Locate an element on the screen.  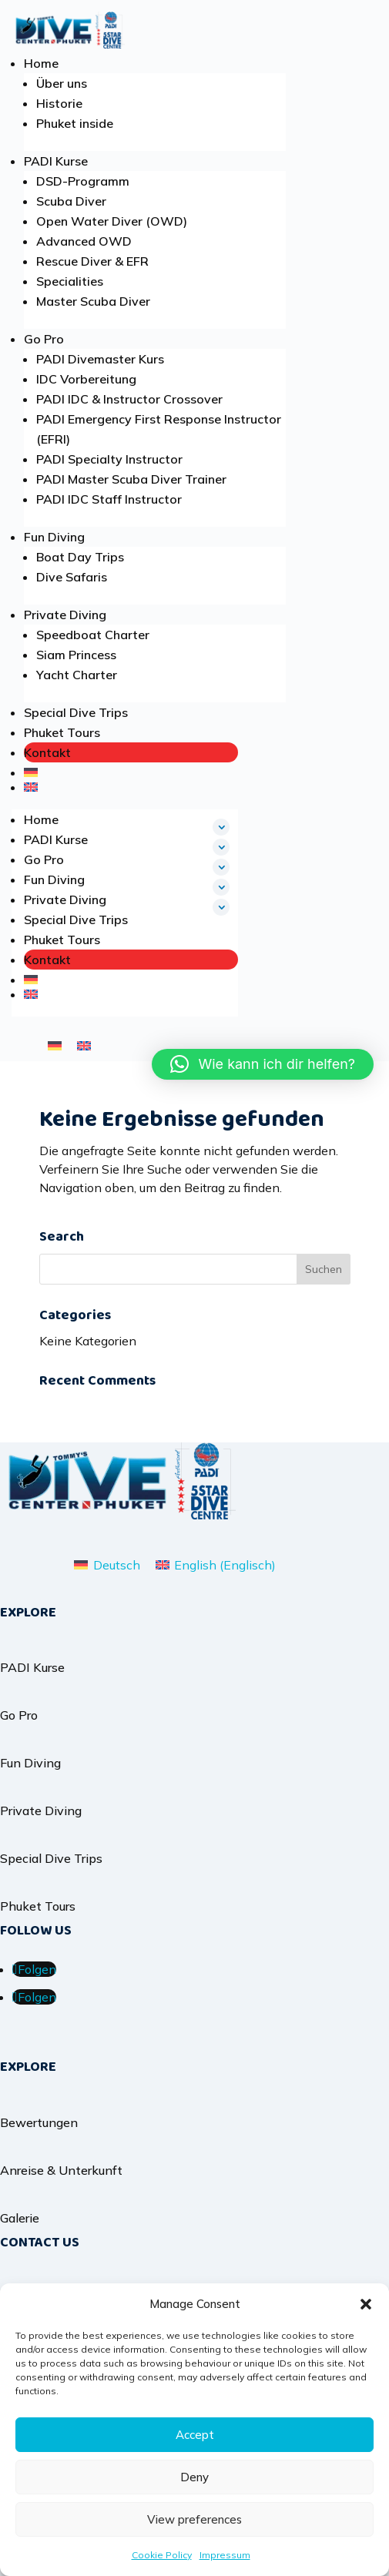
Specialities is located at coordinates (69, 281).